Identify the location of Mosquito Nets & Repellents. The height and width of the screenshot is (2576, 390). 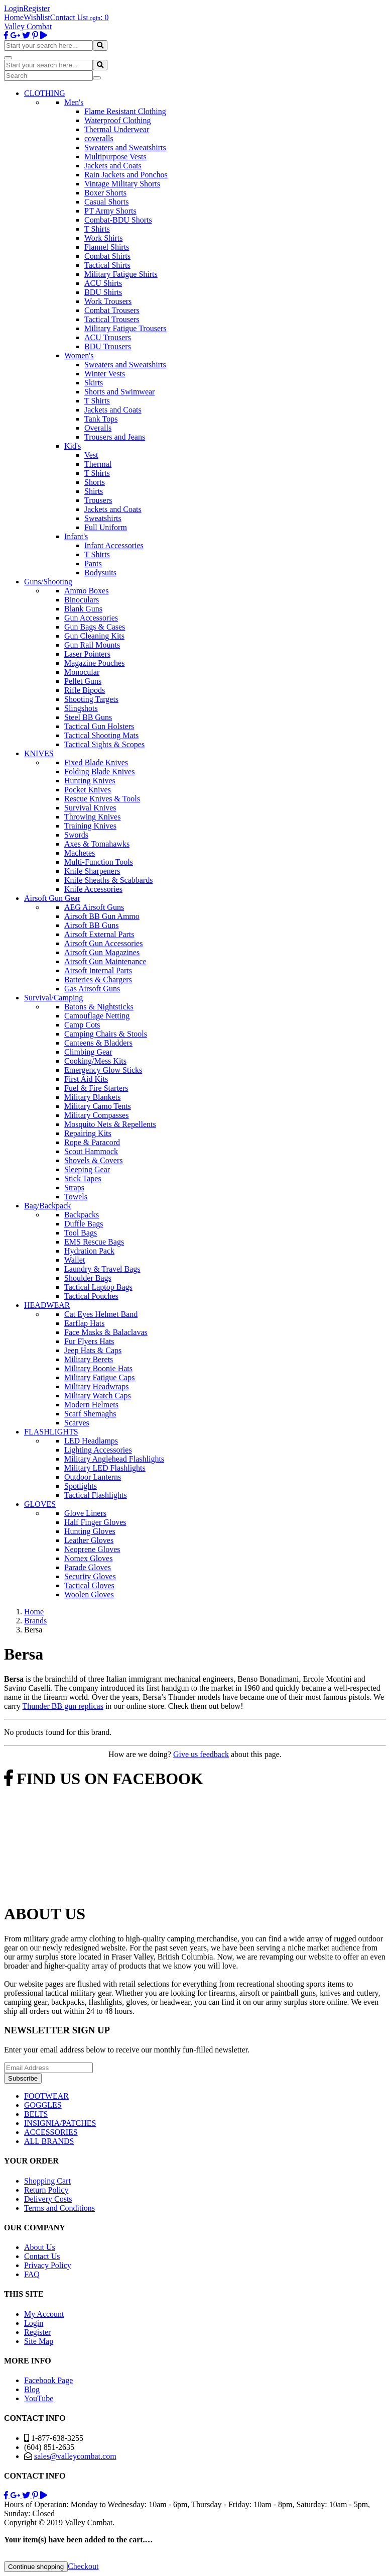
(110, 1124).